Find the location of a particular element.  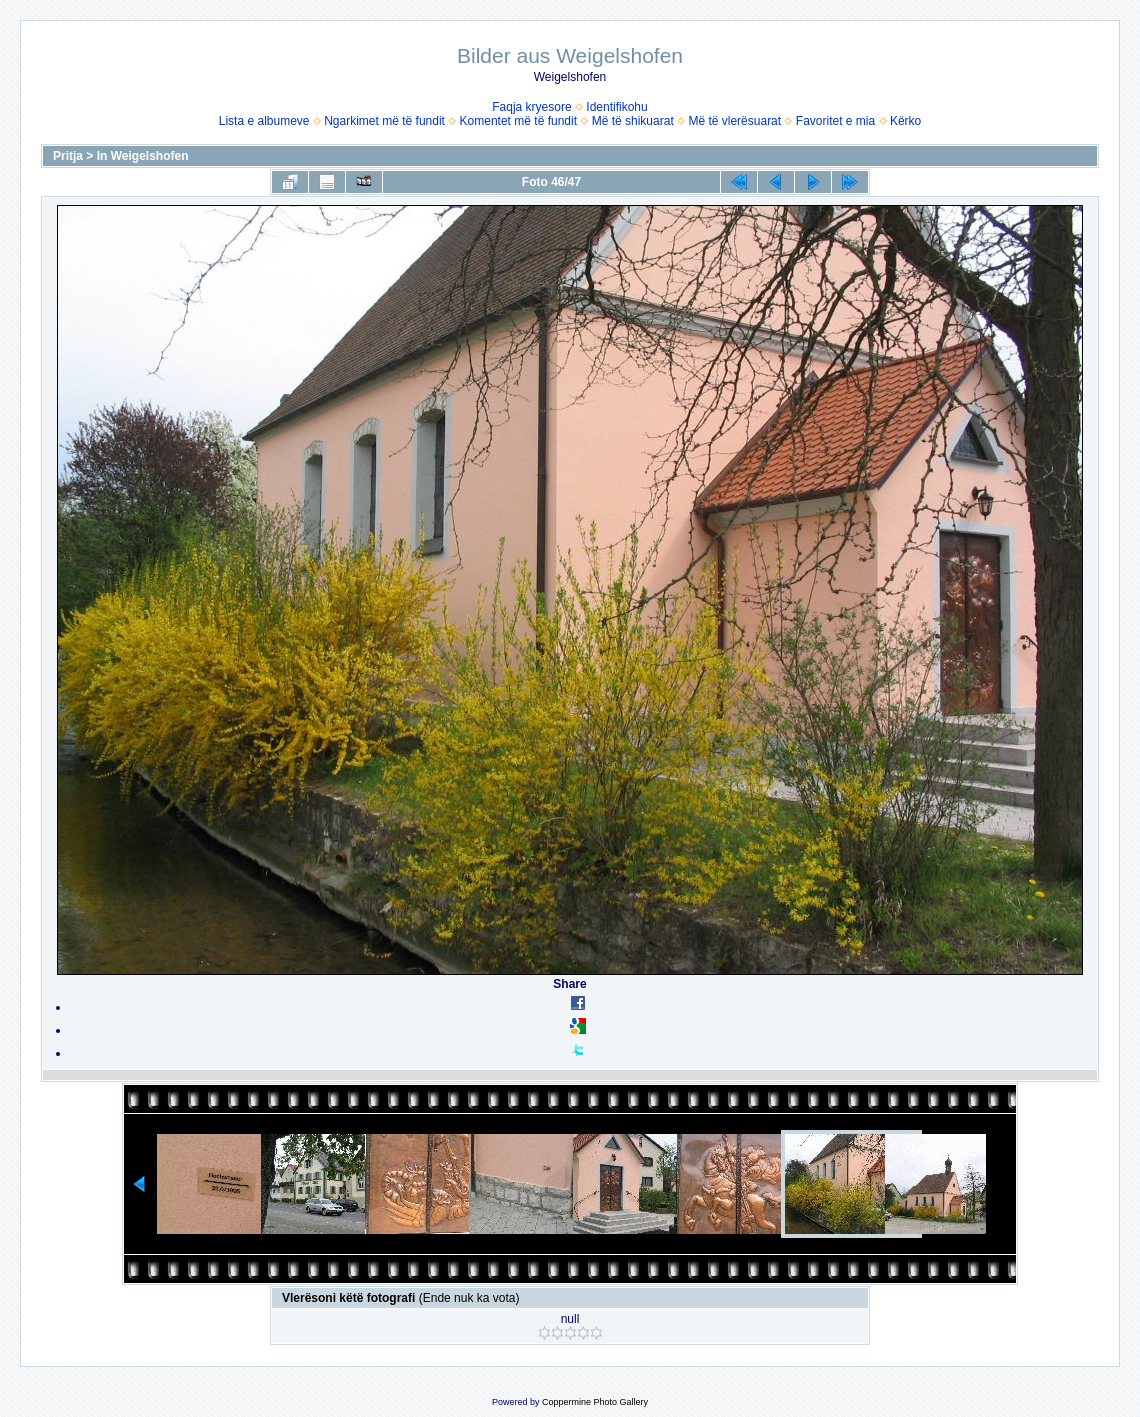

Ngarkimet më të fundit is located at coordinates (384, 121).